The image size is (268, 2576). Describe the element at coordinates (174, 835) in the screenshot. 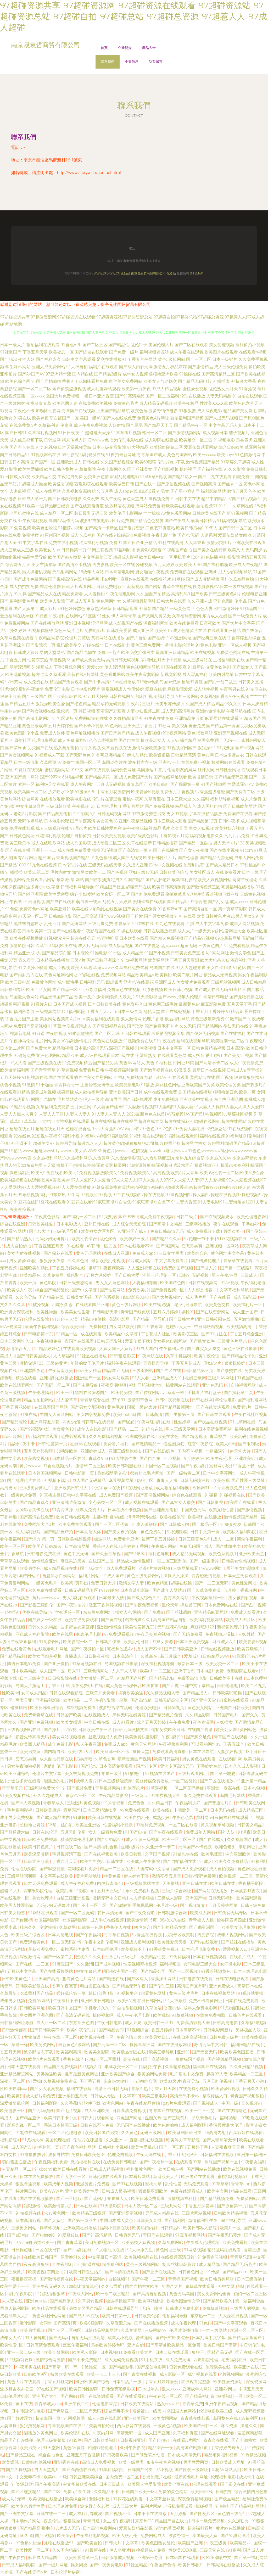

I see `丁香影视五月花` at that location.